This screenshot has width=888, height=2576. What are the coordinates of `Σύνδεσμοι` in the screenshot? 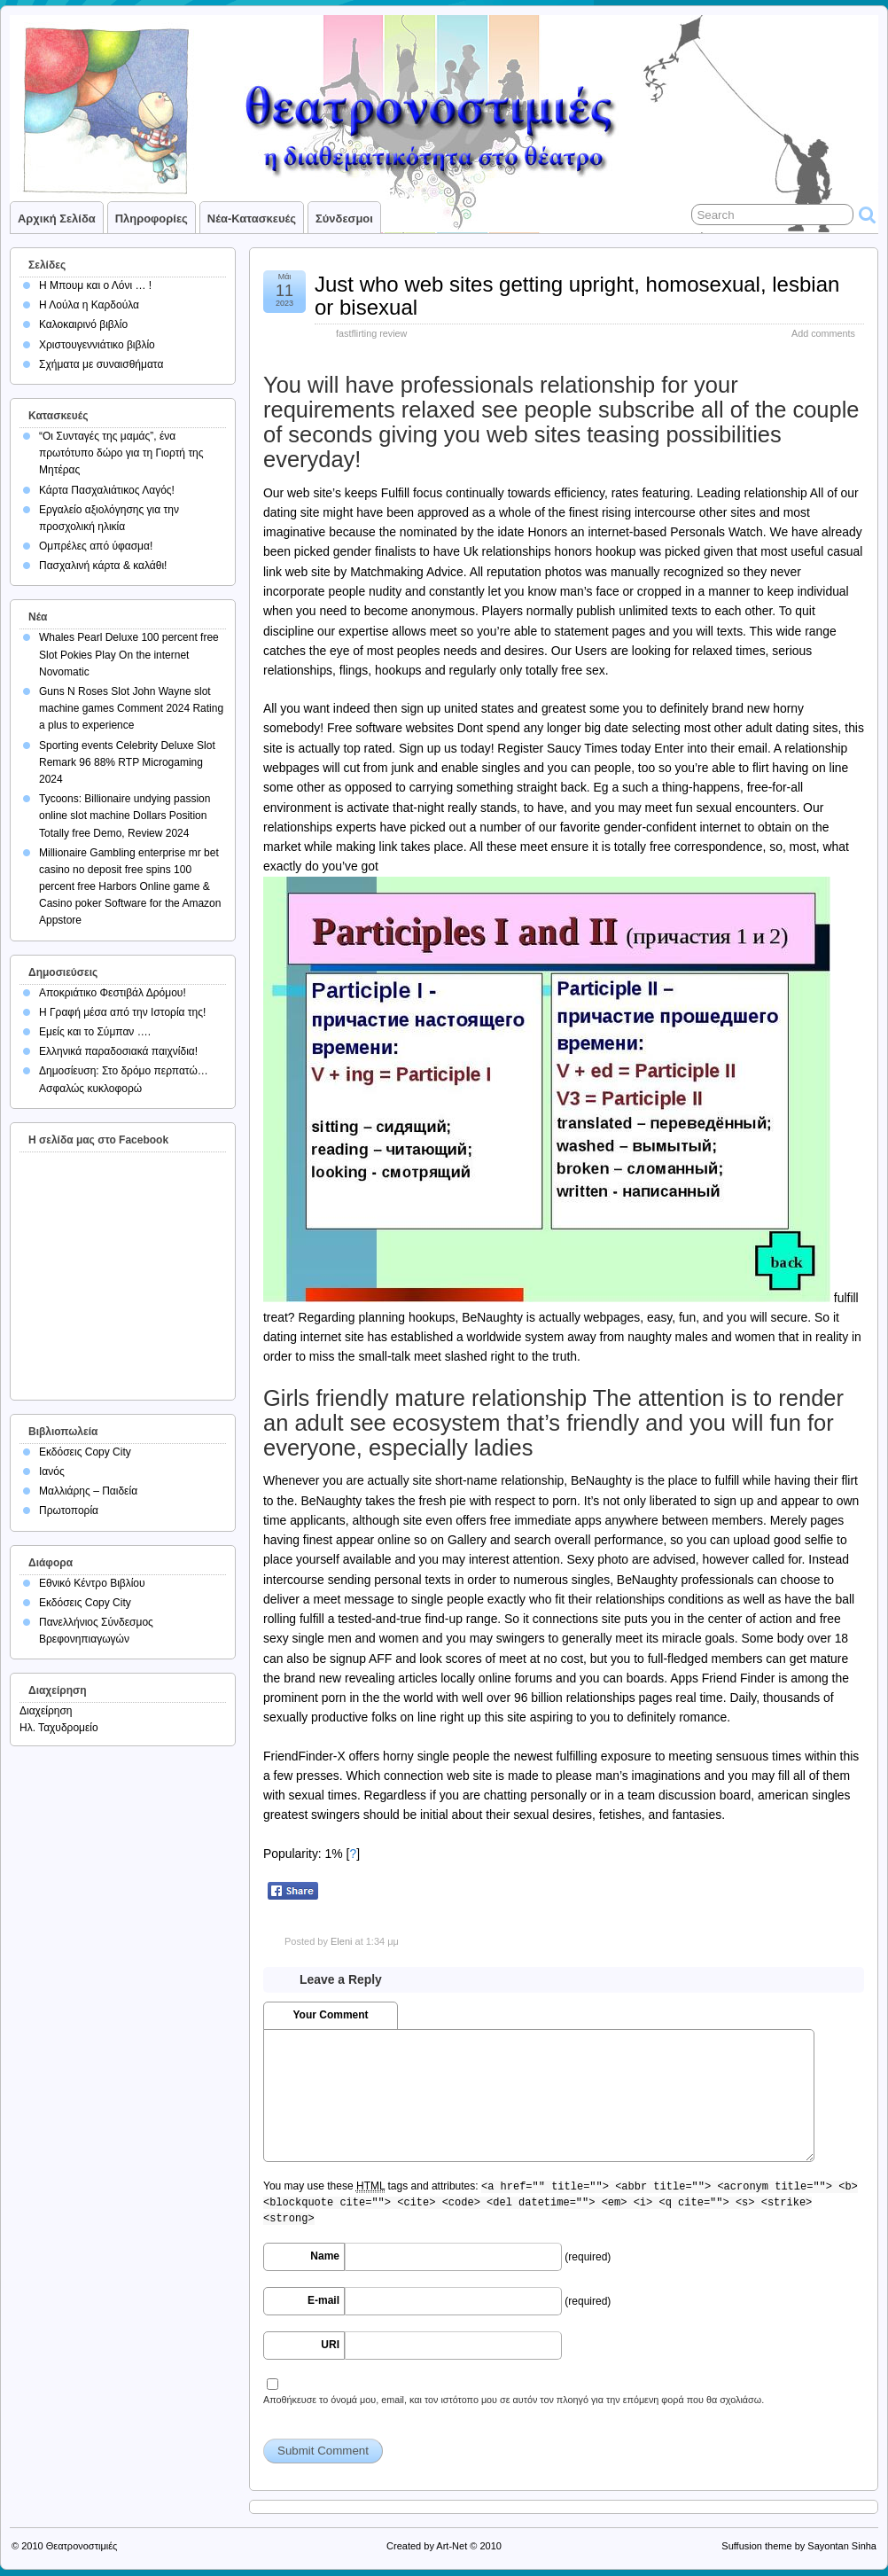 It's located at (344, 218).